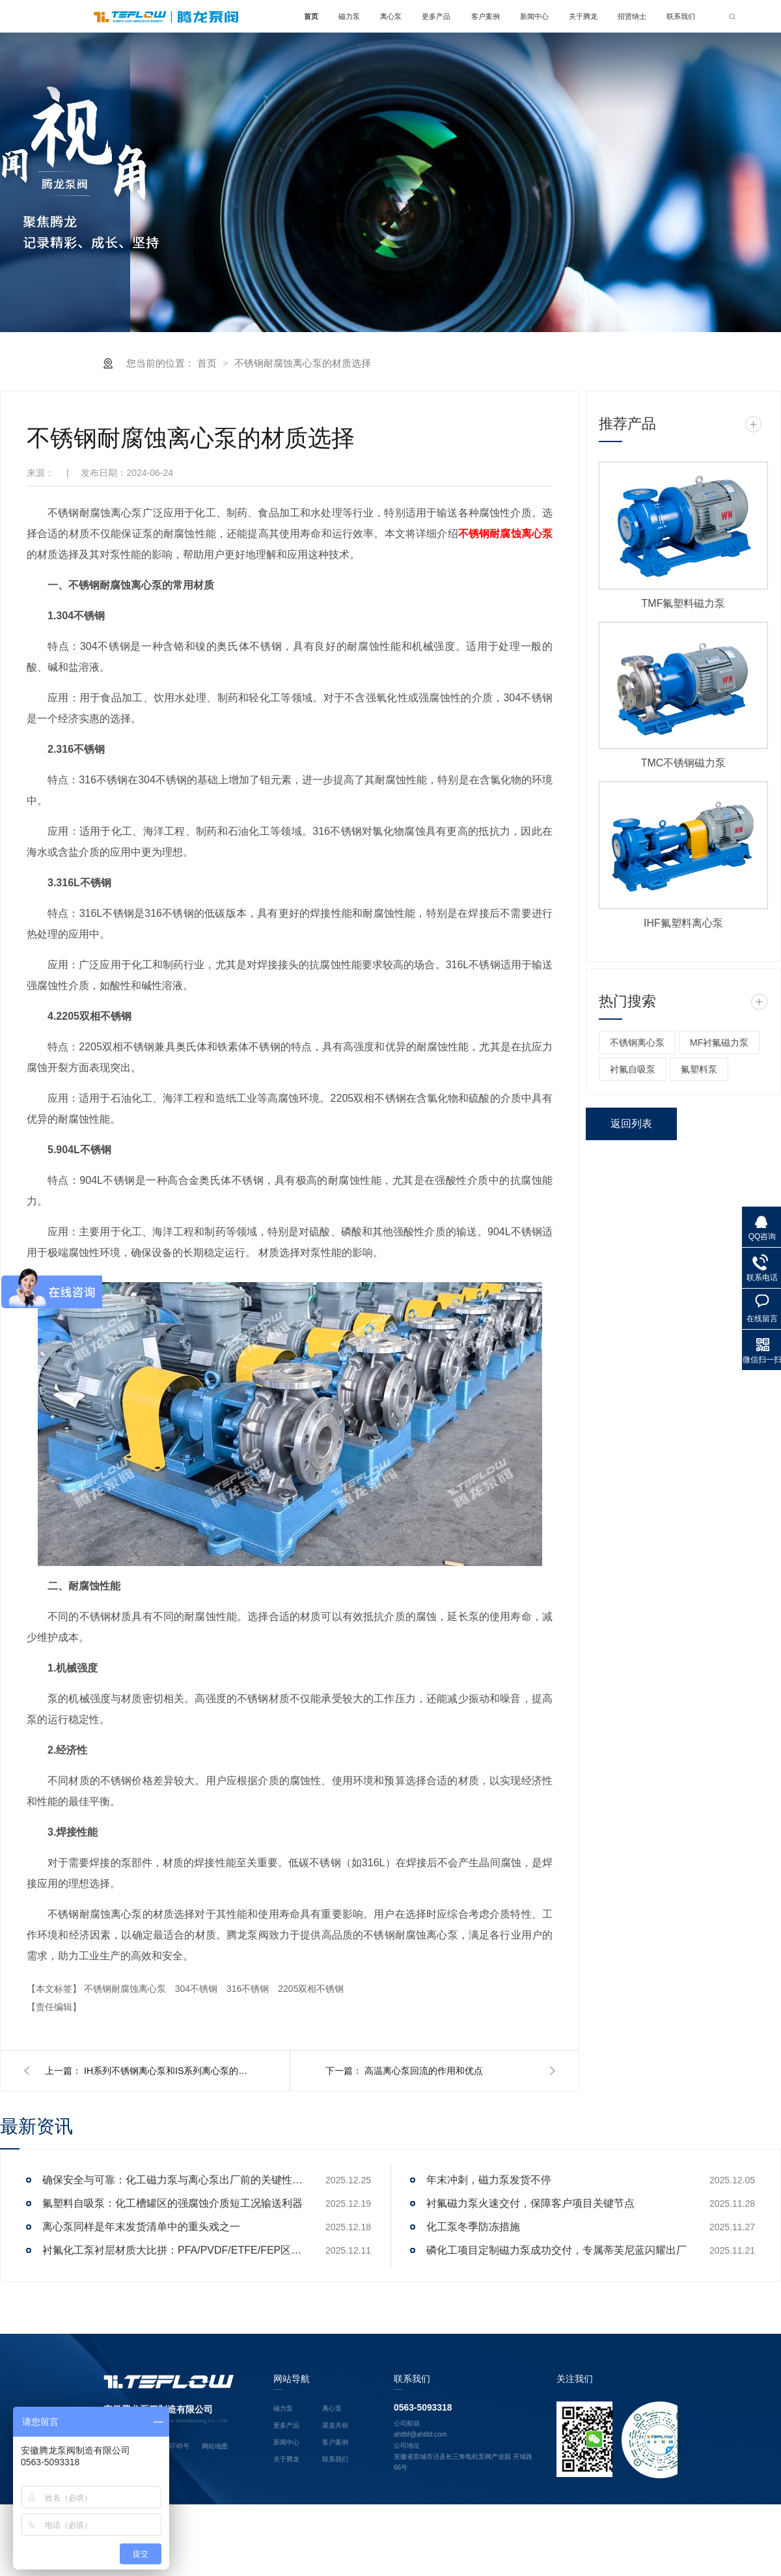  Describe the element at coordinates (141, 2227) in the screenshot. I see `离心泵同样是年末发货清单中的重头戏之一` at that location.